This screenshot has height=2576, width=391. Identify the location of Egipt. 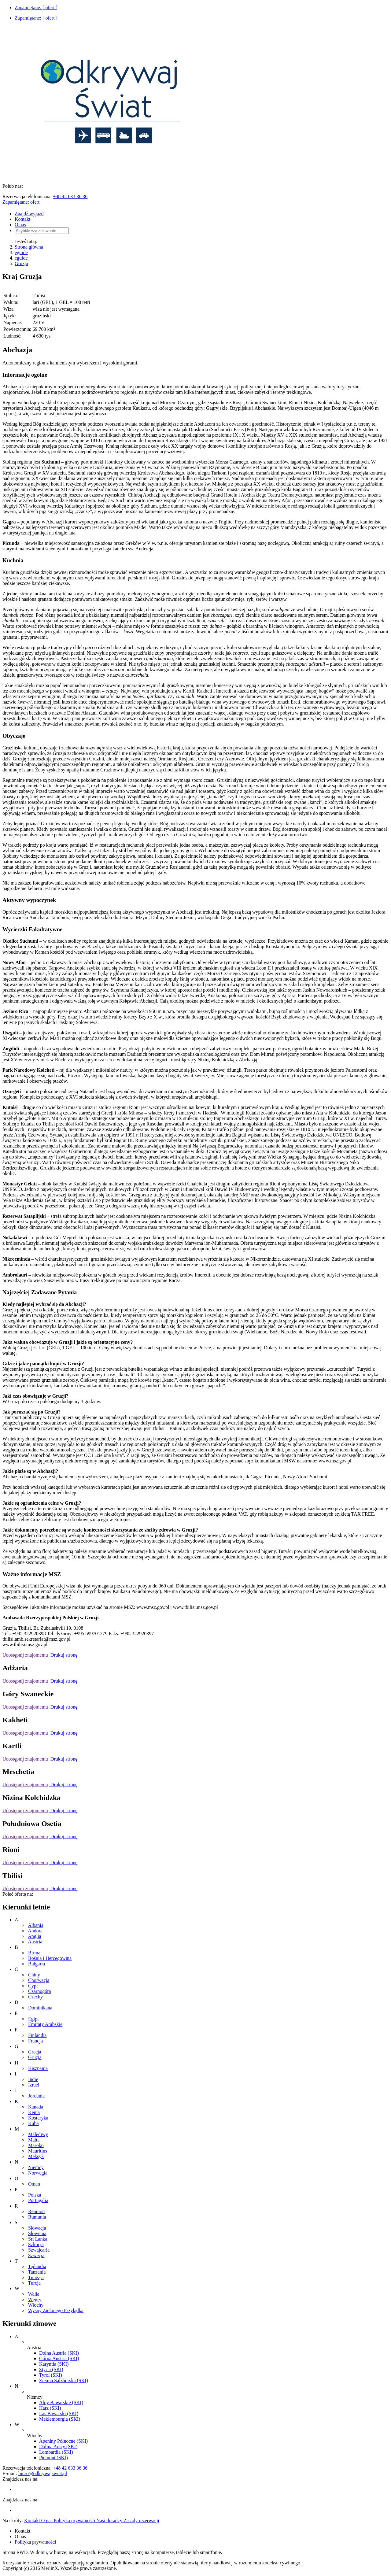
(33, 2018).